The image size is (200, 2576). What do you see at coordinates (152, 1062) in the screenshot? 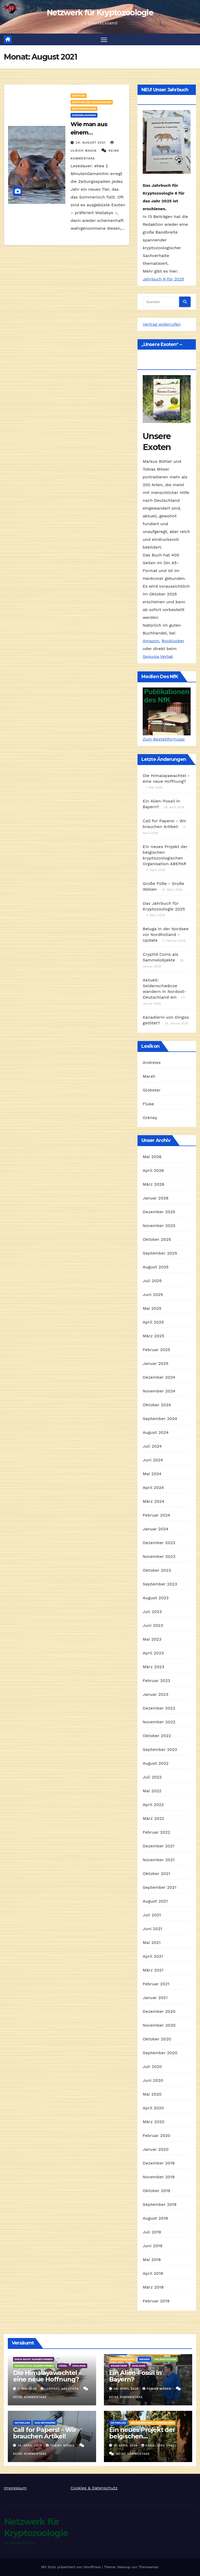
I see `Andrews` at bounding box center [152, 1062].